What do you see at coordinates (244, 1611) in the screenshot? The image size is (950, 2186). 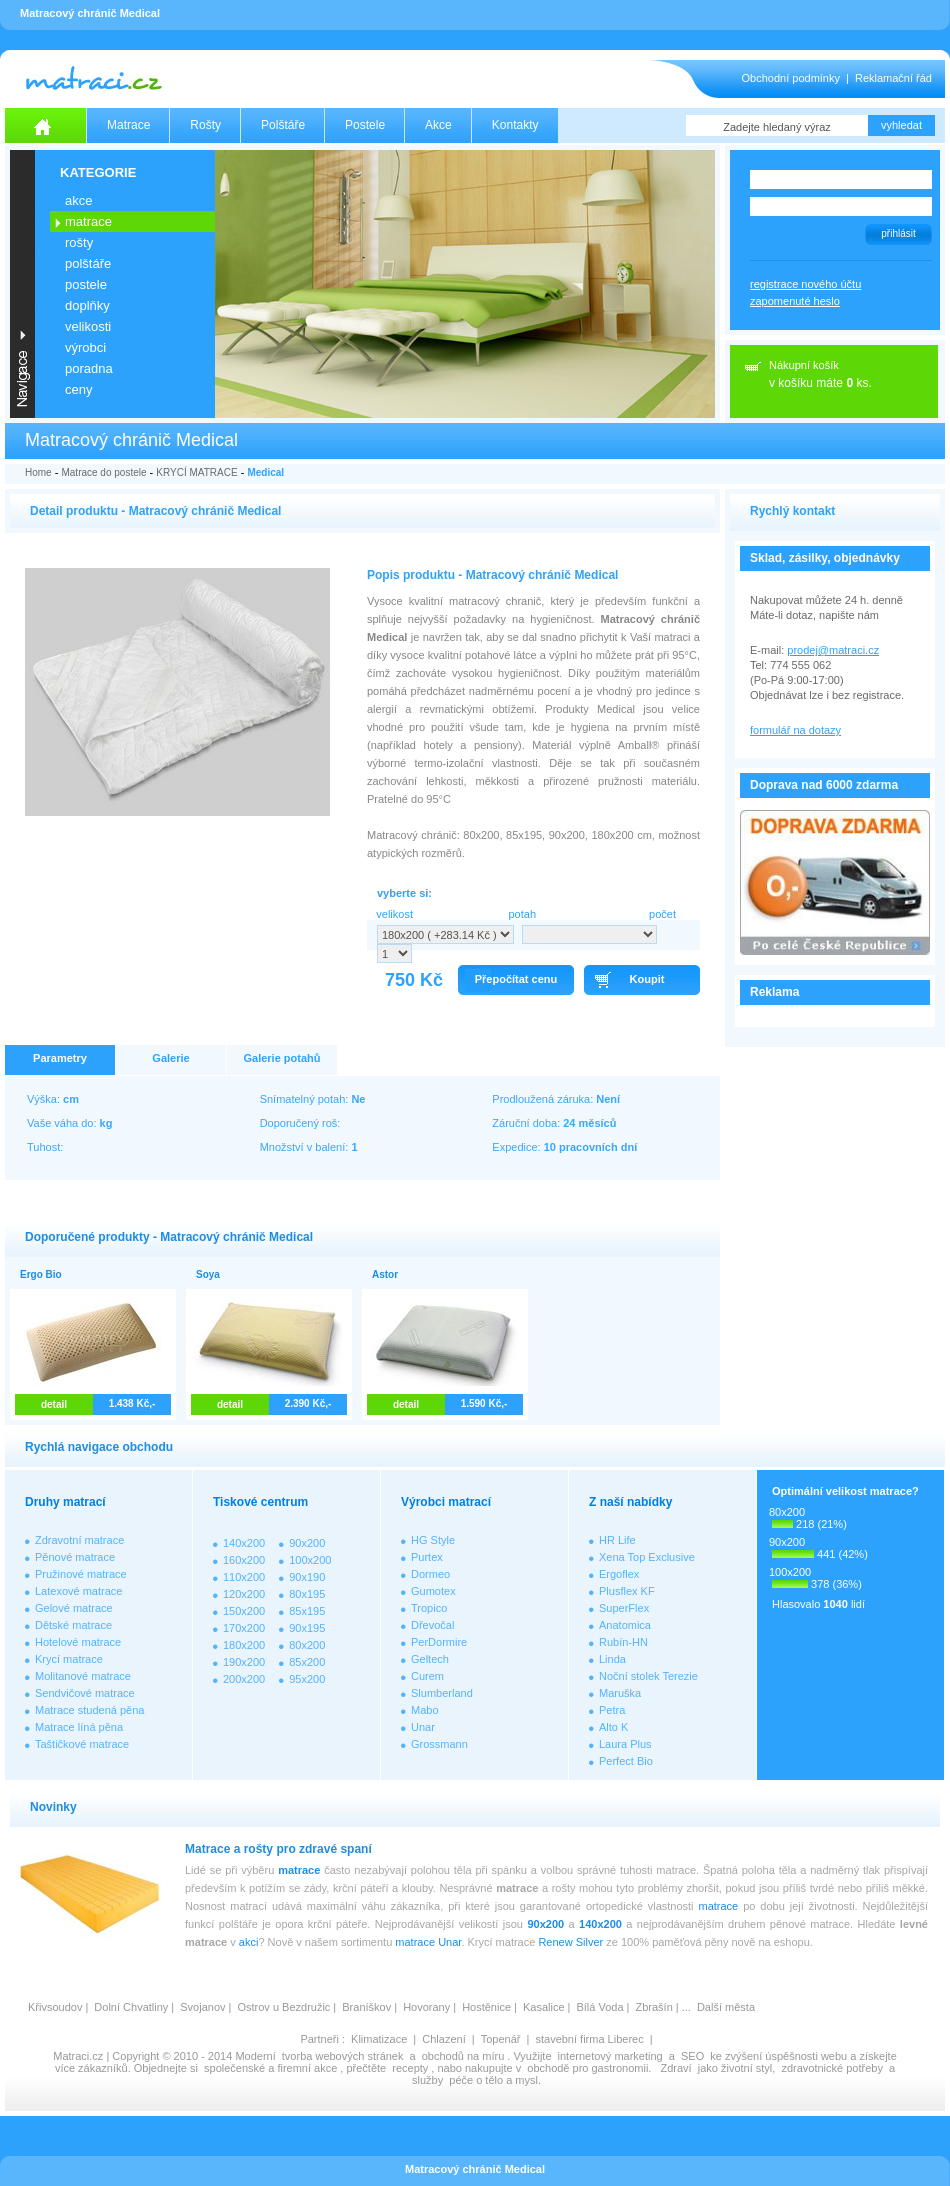 I see `150x200` at bounding box center [244, 1611].